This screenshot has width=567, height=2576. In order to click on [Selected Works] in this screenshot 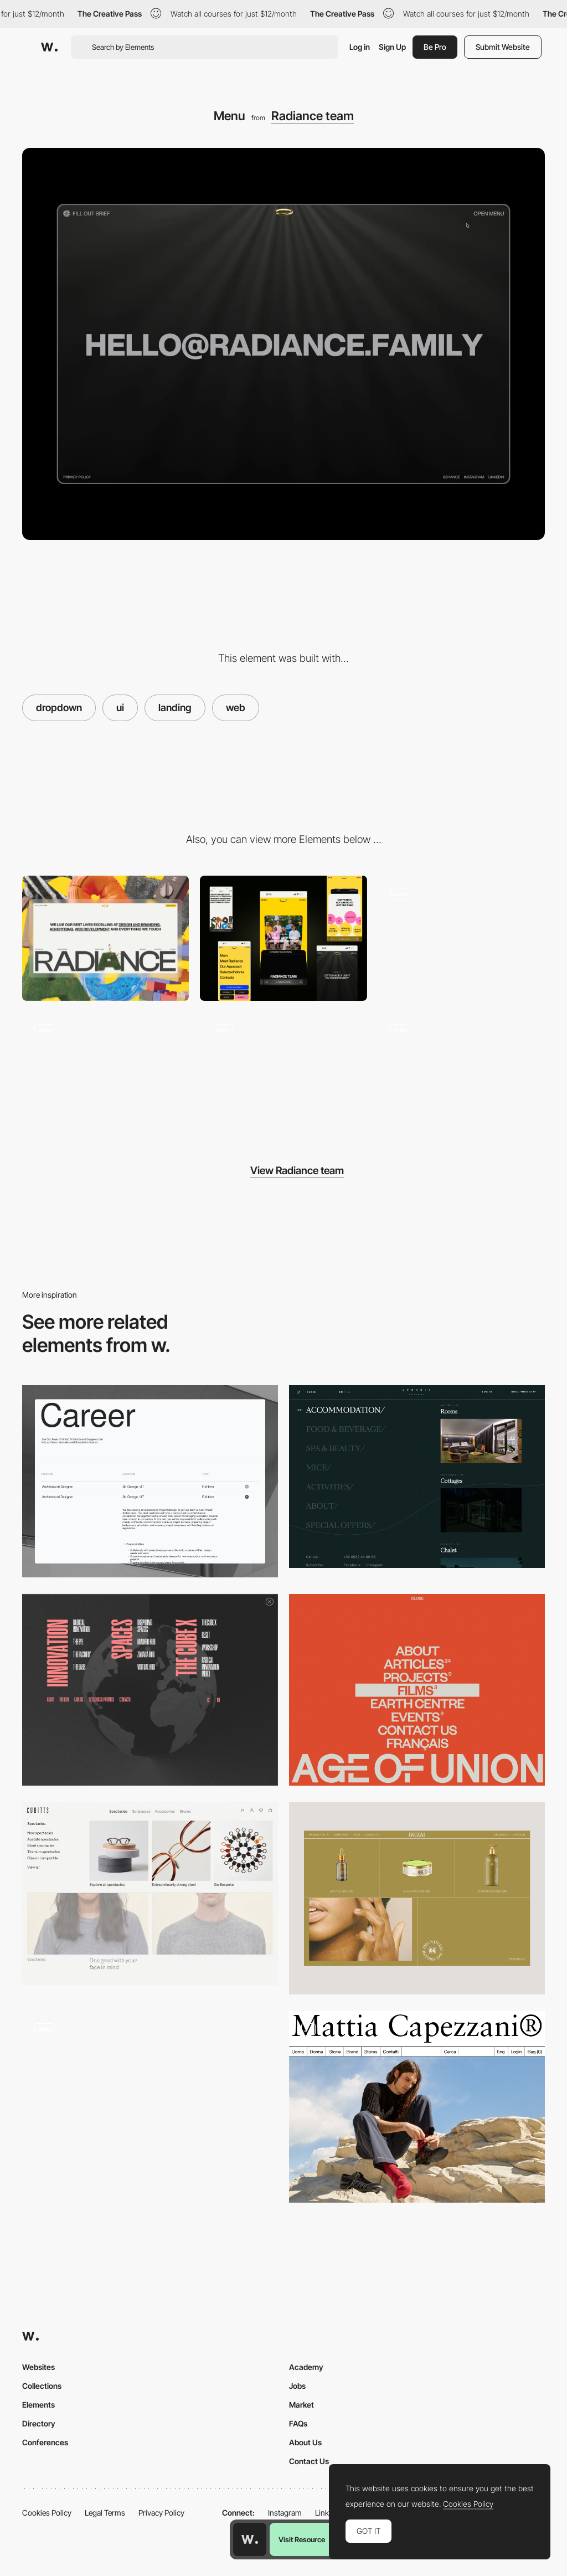, I will do `click(461, 1074)`.